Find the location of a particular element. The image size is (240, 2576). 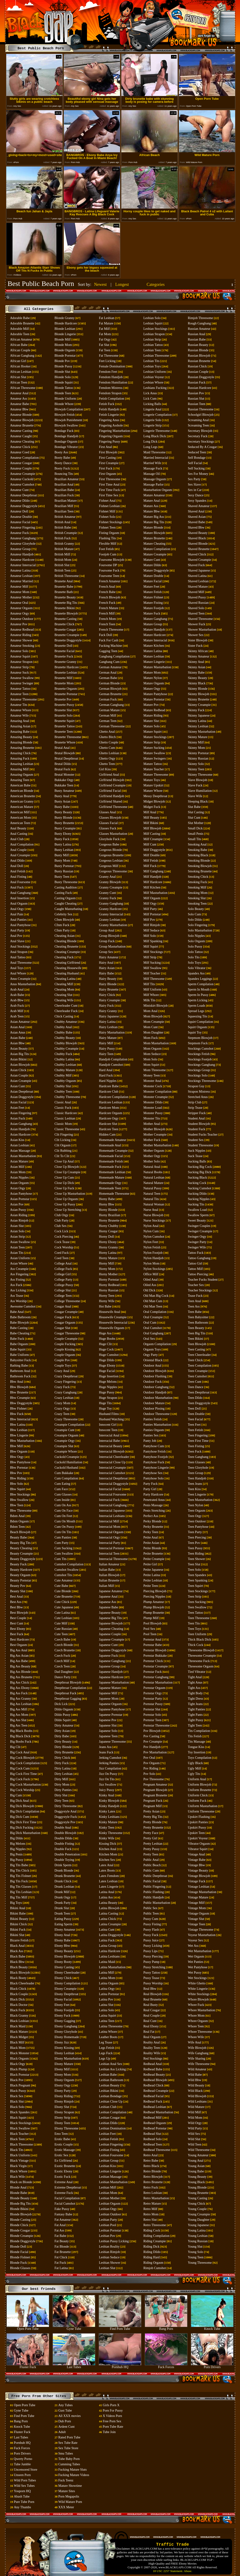

Mature Facial is located at coordinates (152, 581).